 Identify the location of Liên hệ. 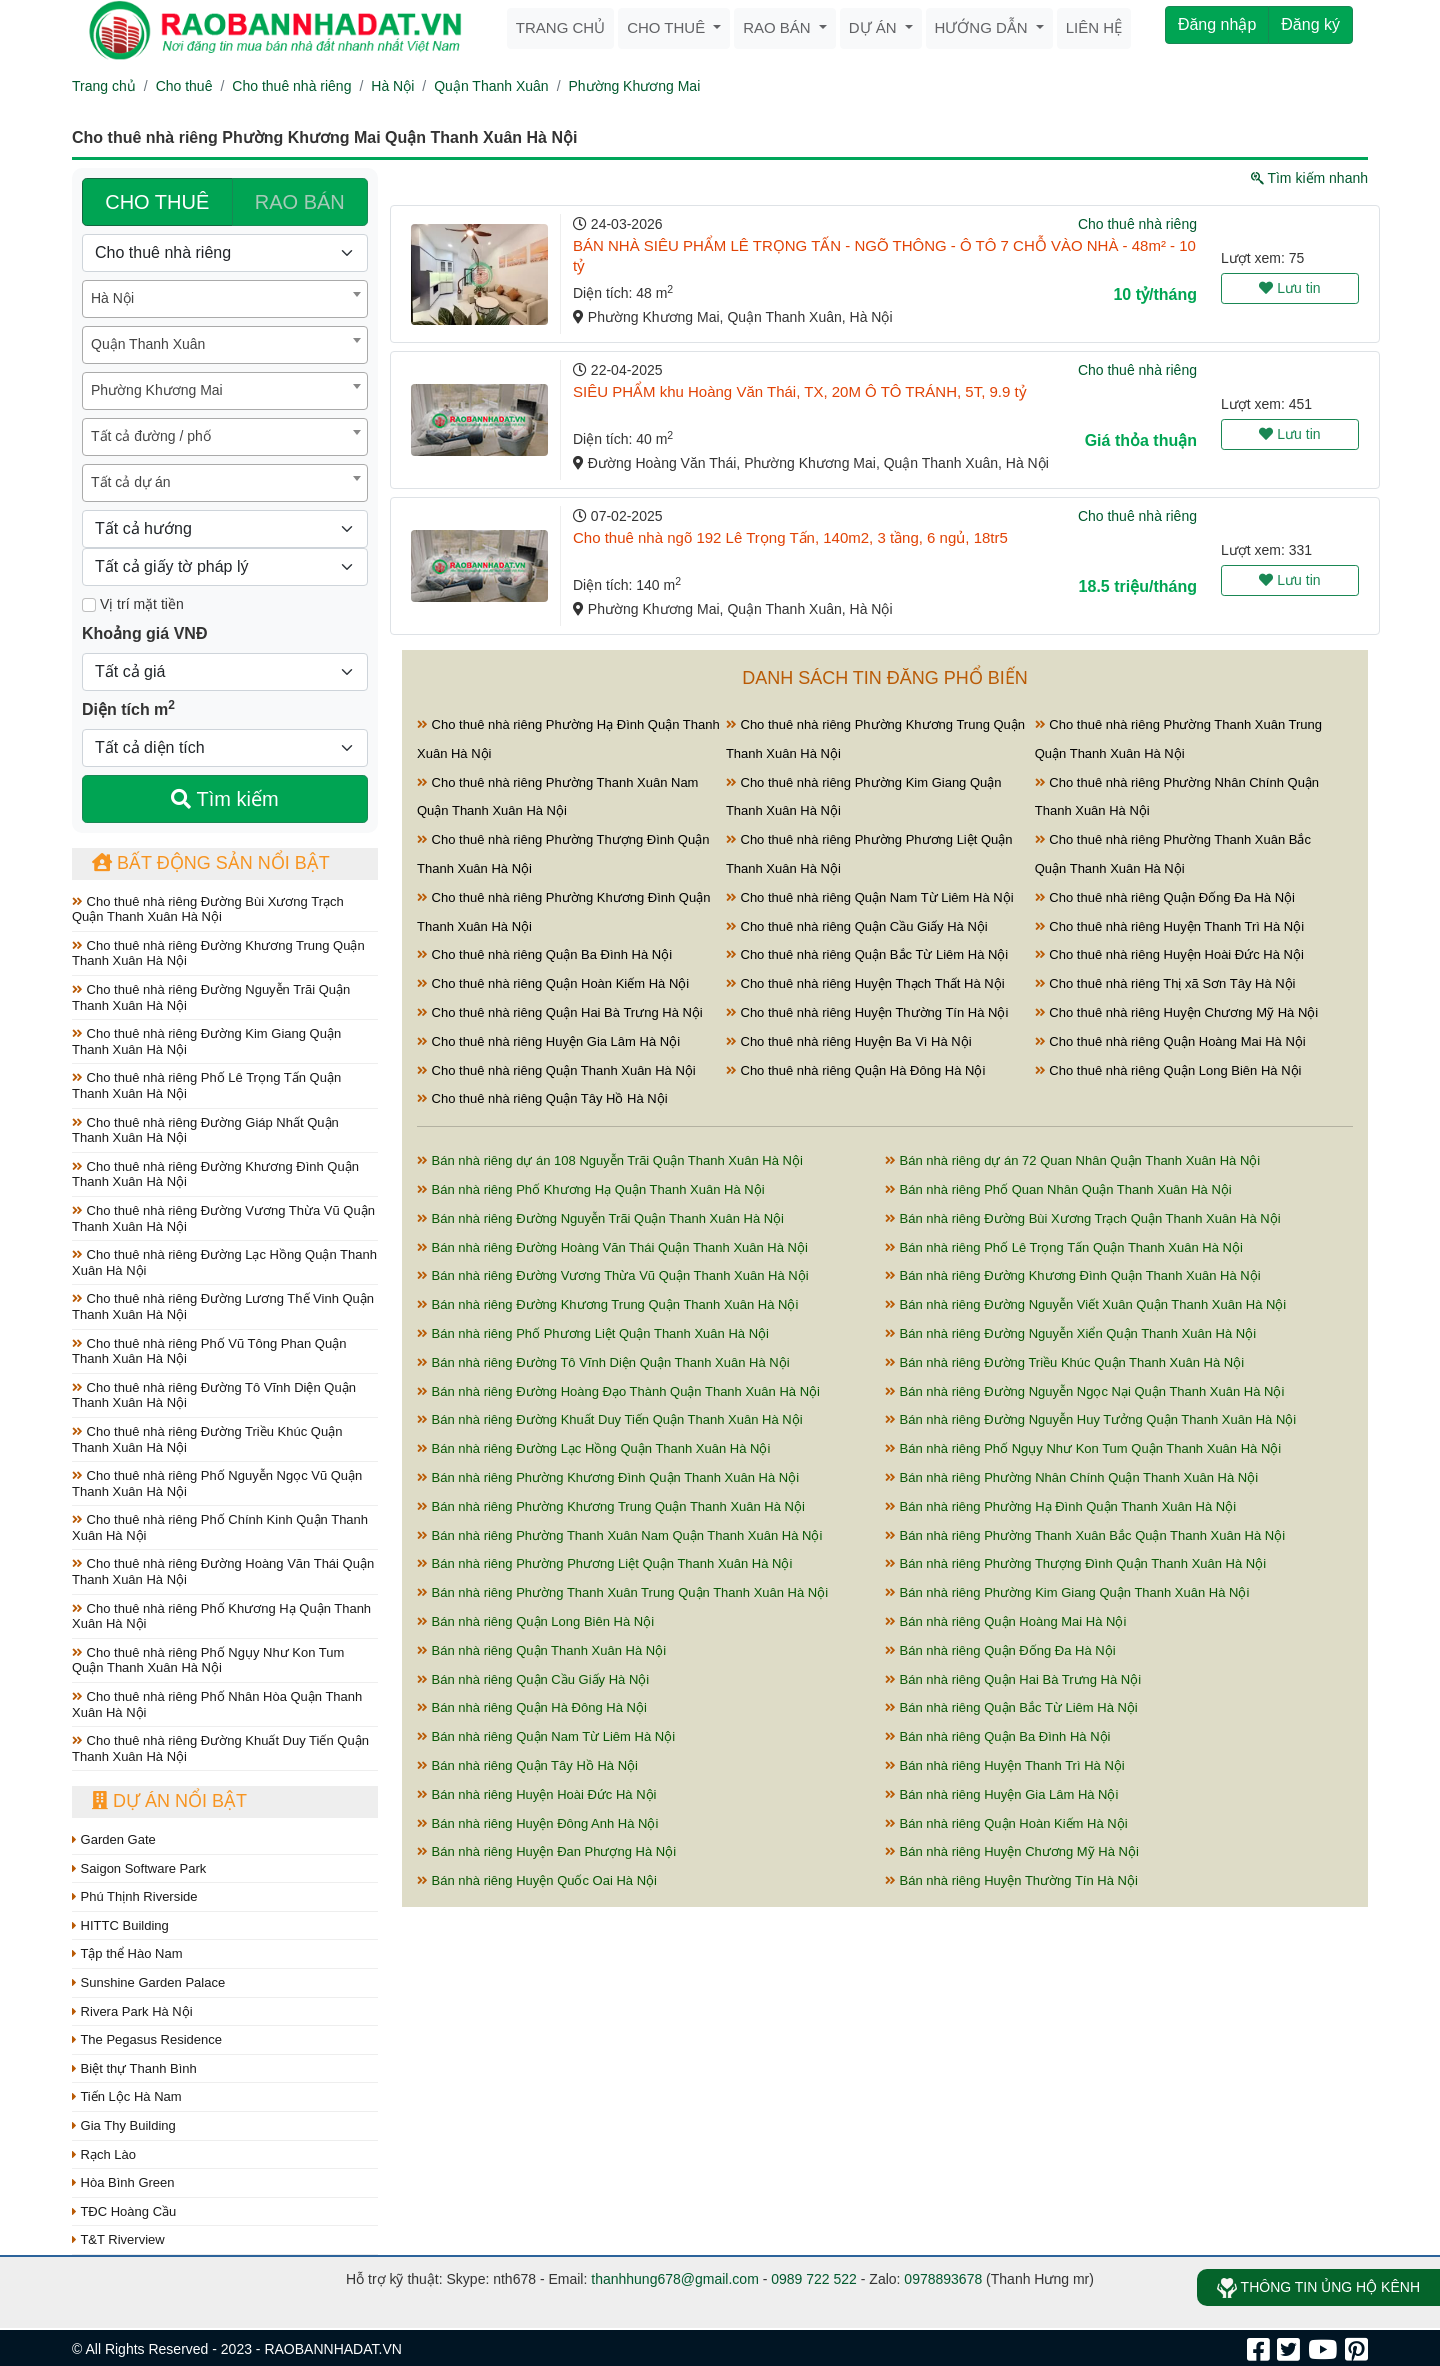
(1094, 27).